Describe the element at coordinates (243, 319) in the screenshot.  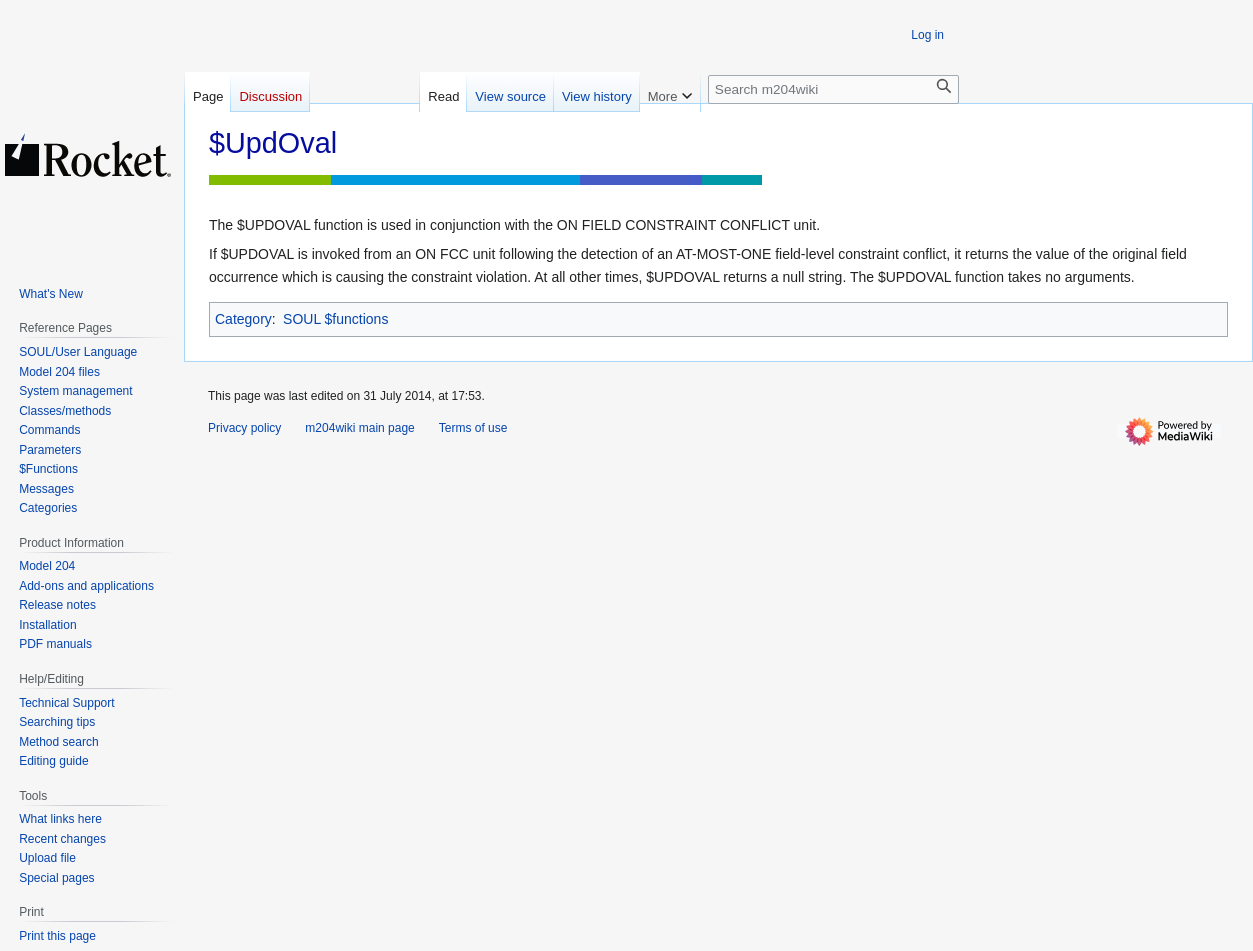
I see `Category` at that location.